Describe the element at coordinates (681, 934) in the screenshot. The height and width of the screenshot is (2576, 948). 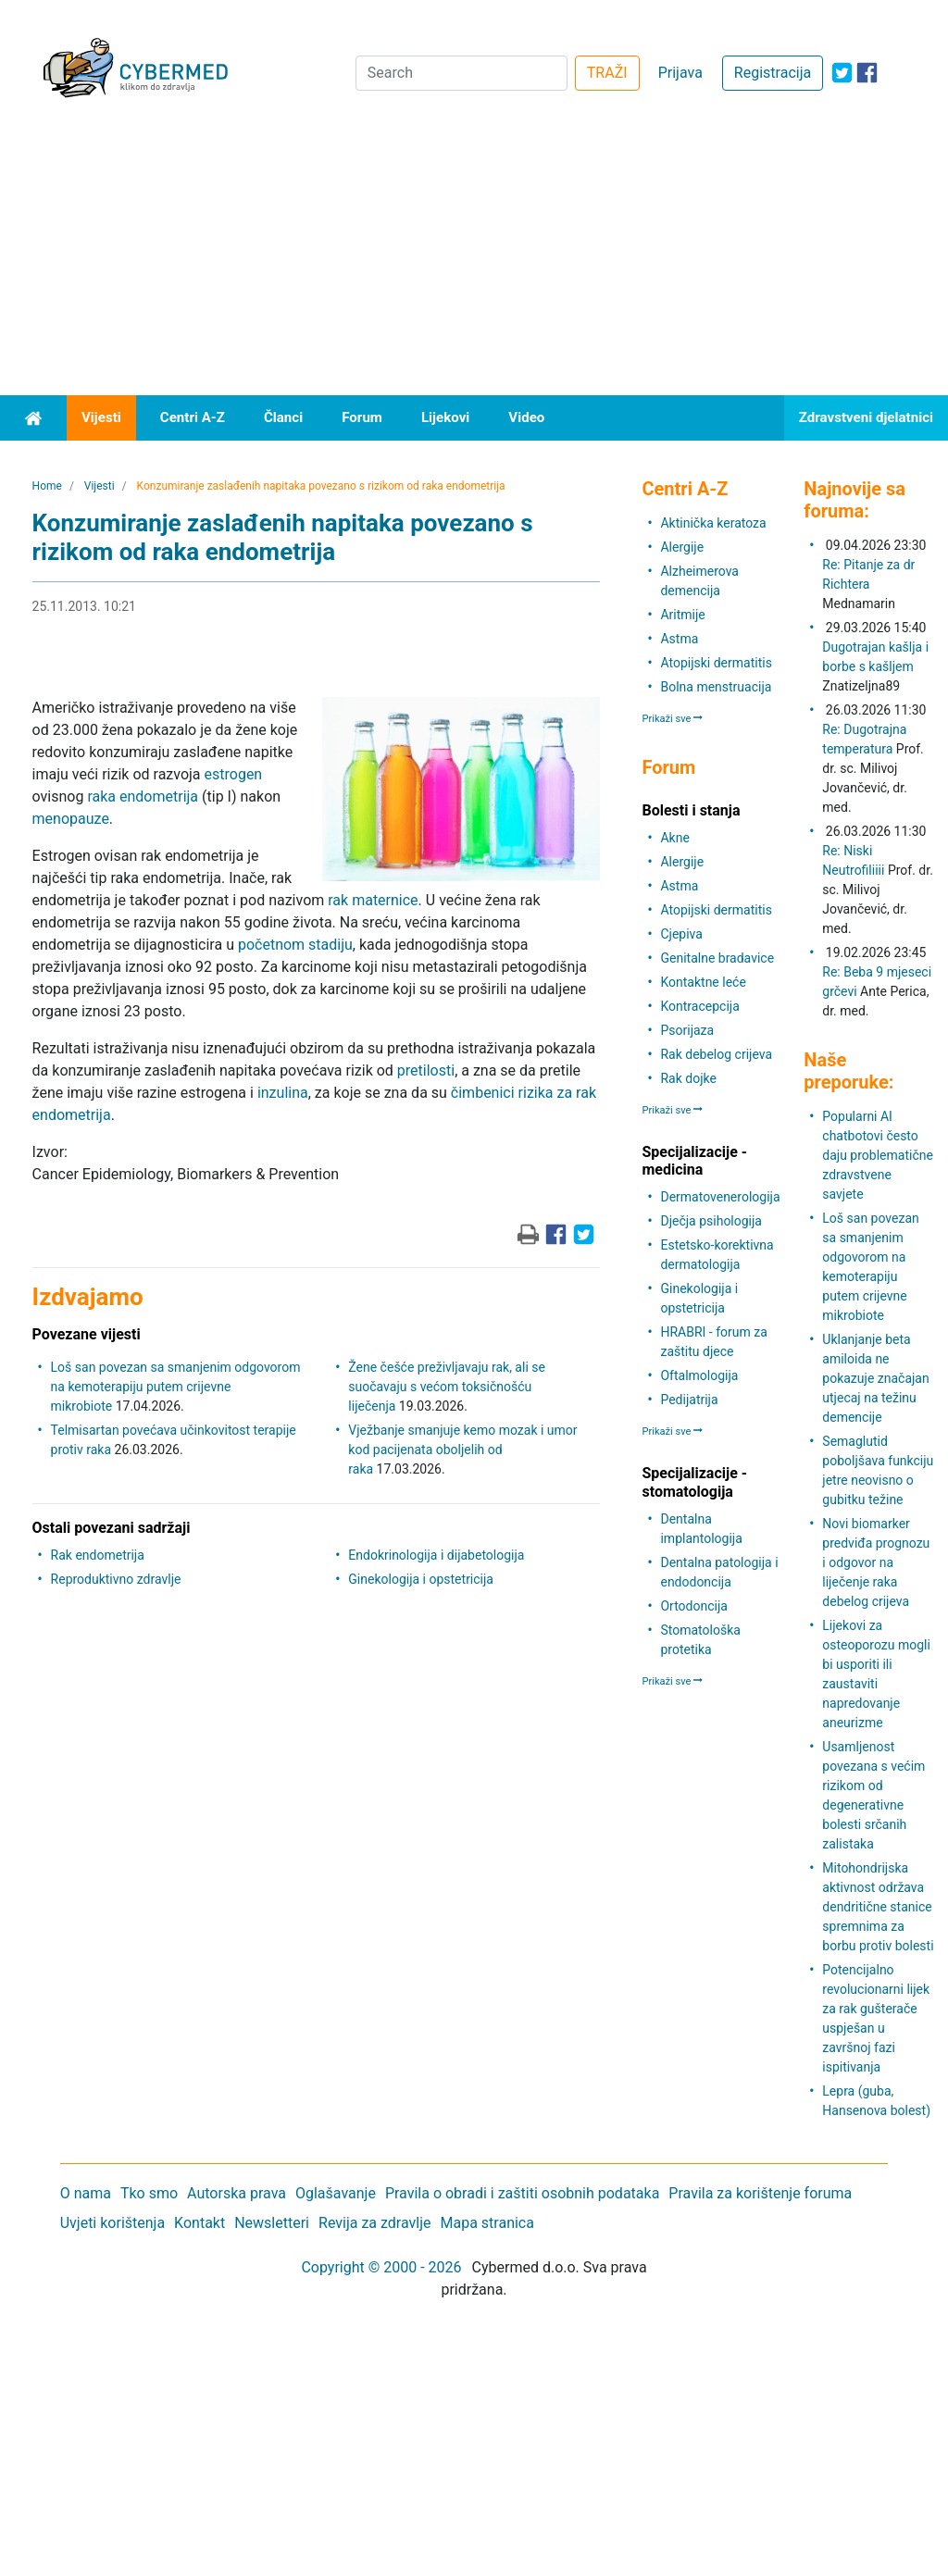
I see `Cjepiva` at that location.